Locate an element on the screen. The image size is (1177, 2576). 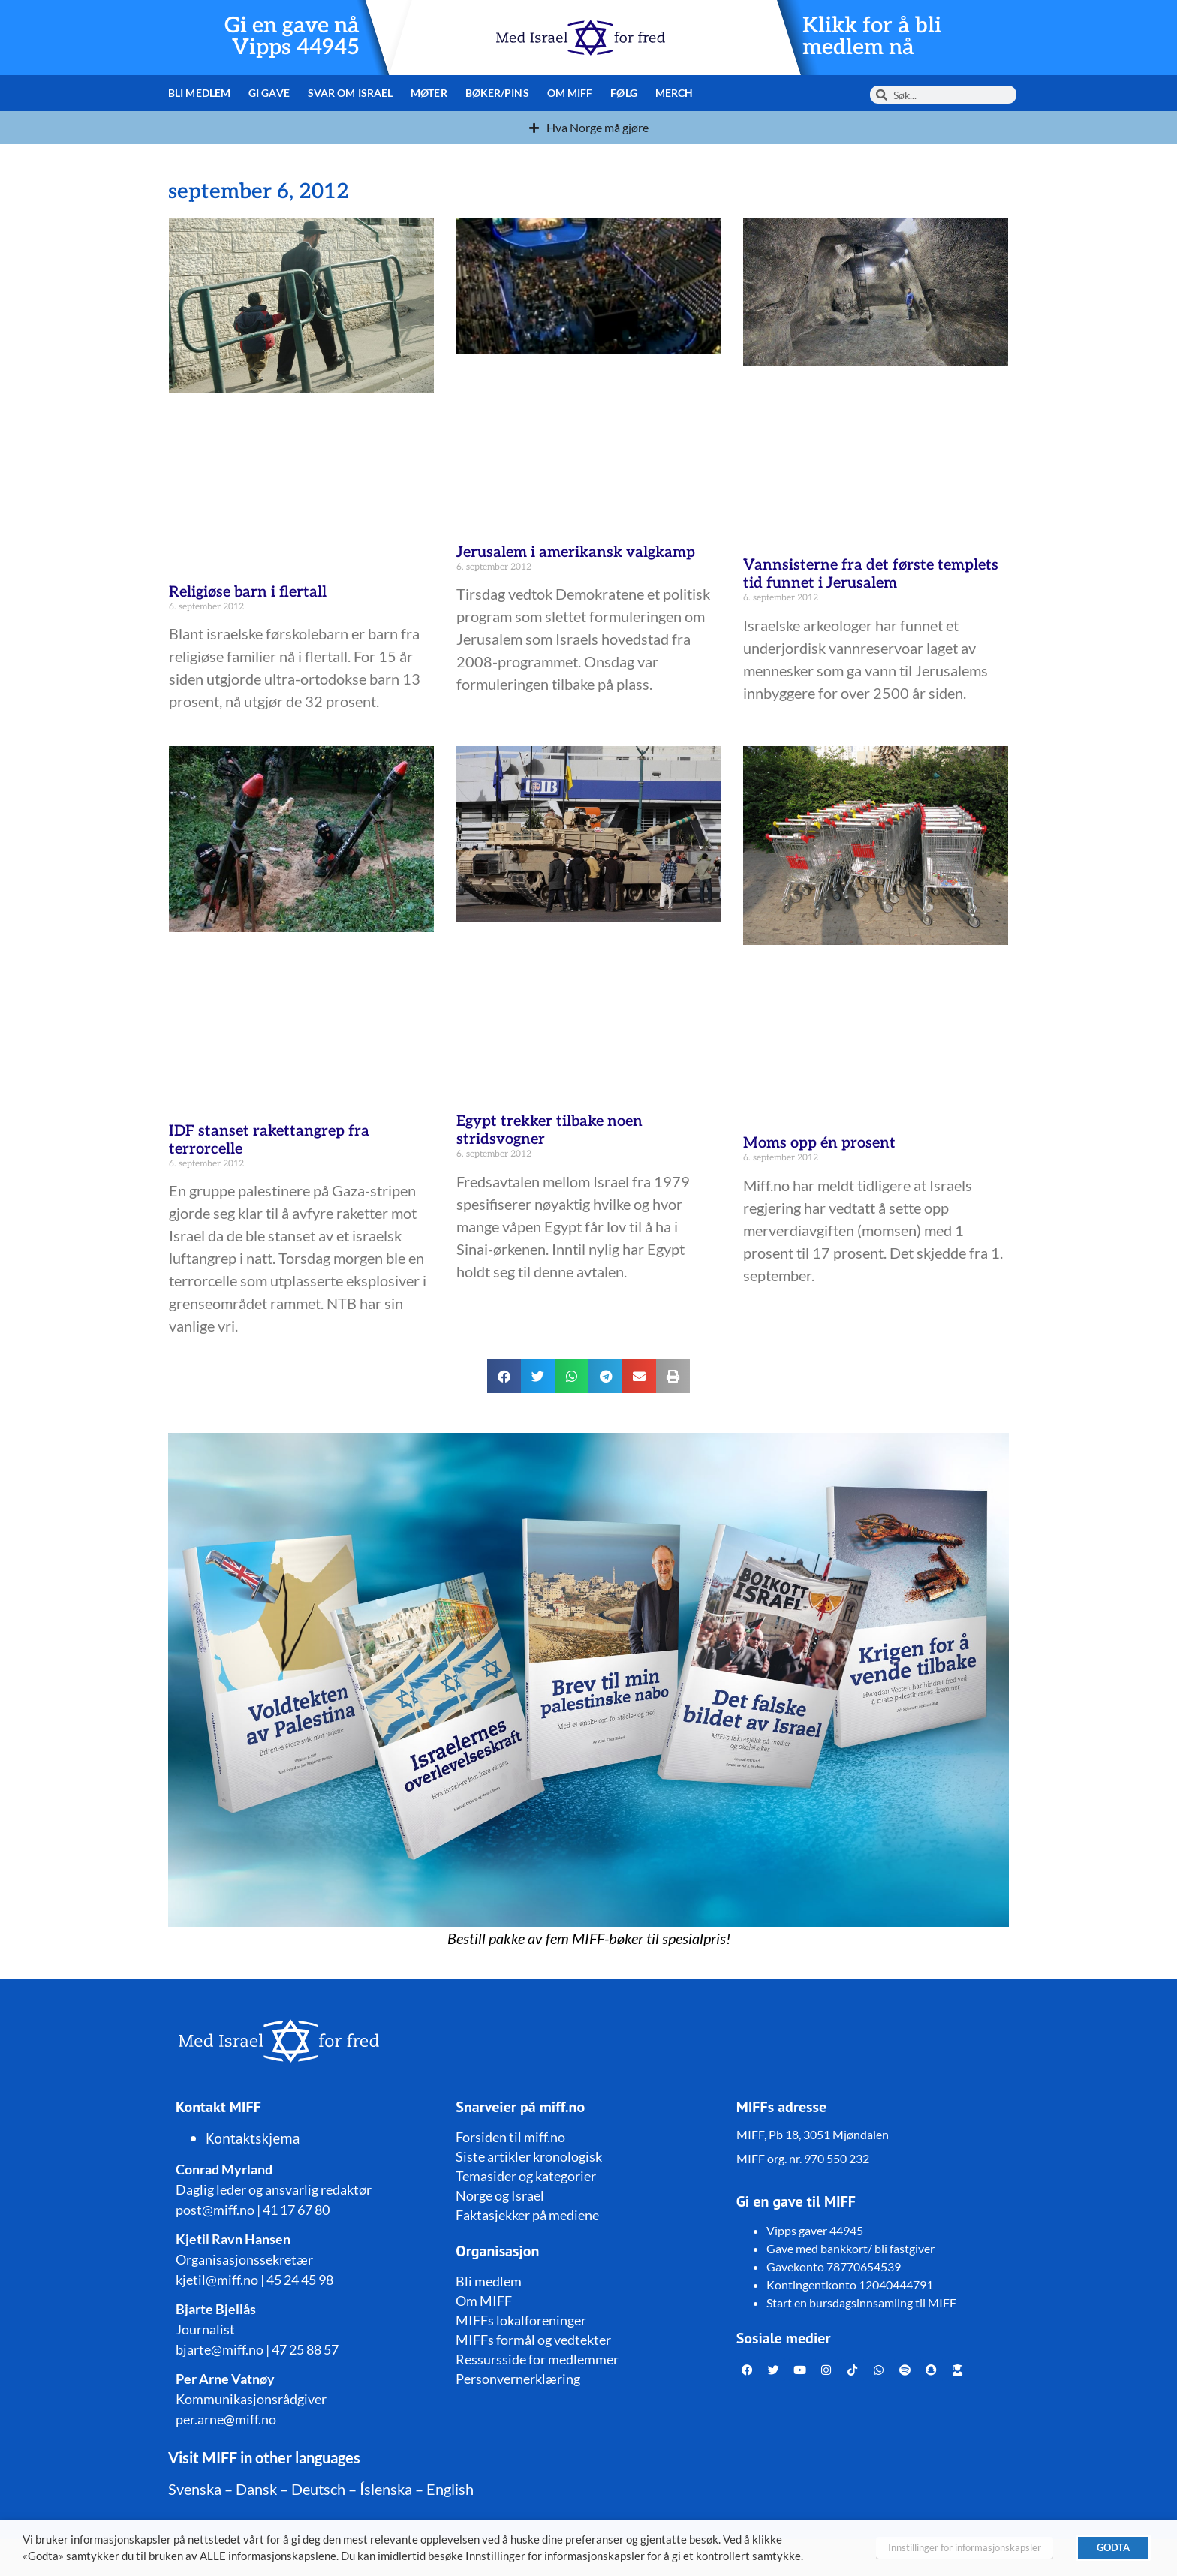
Religiøse barn i flertall is located at coordinates (248, 592).